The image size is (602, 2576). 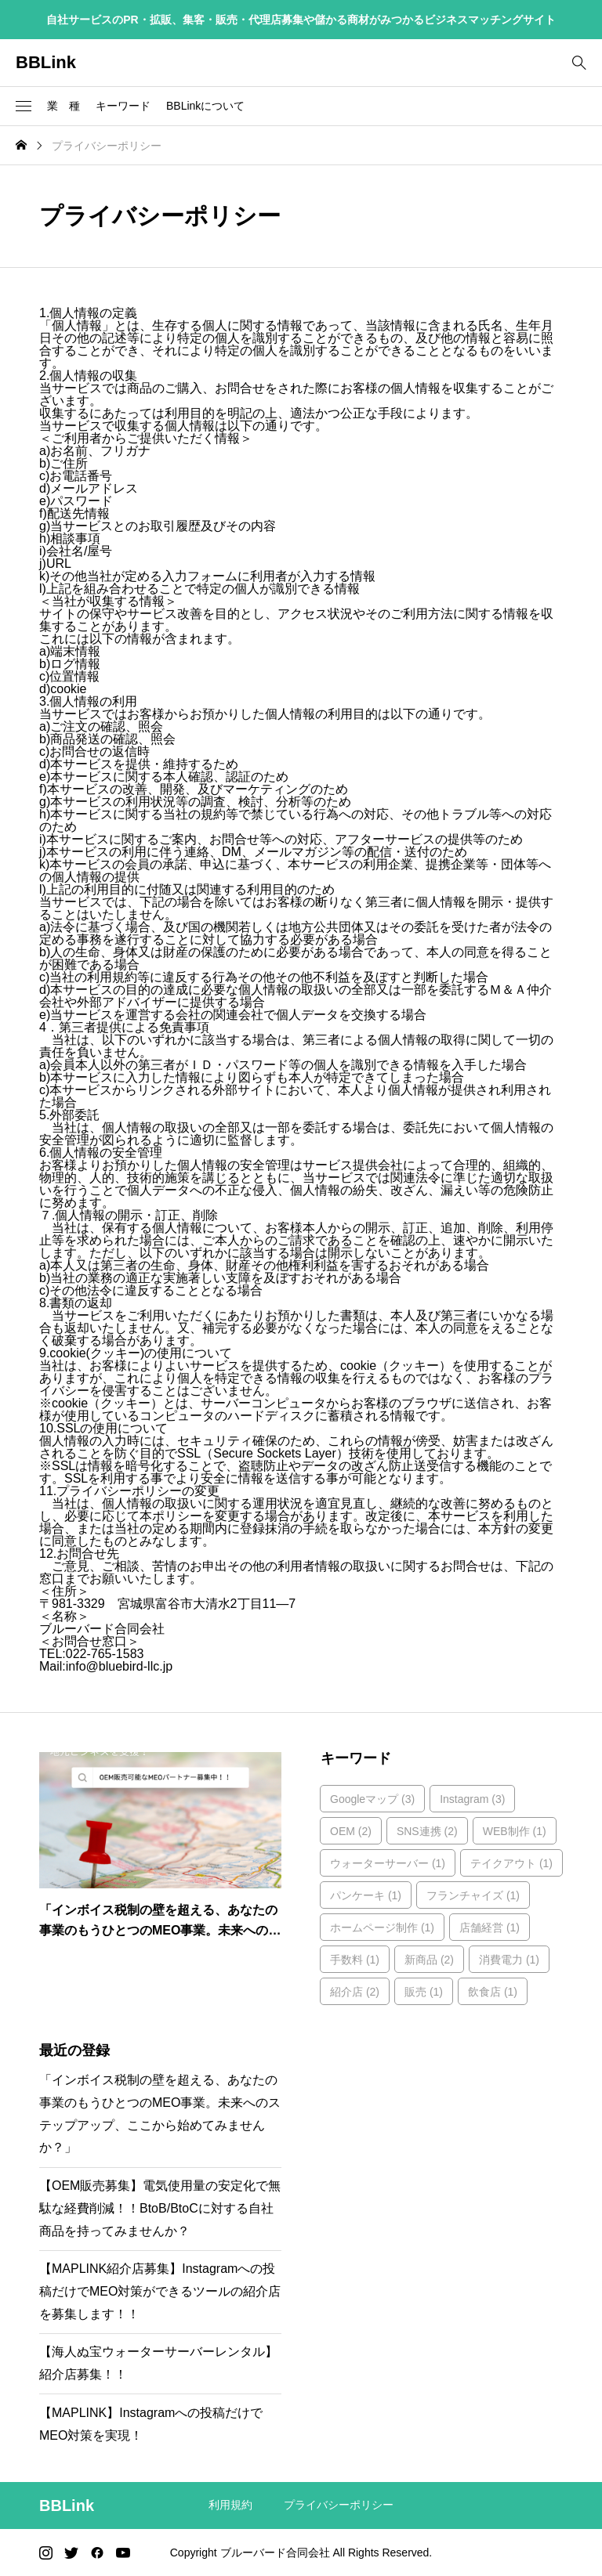 I want to click on プライバシーポリシー, so click(x=338, y=2504).